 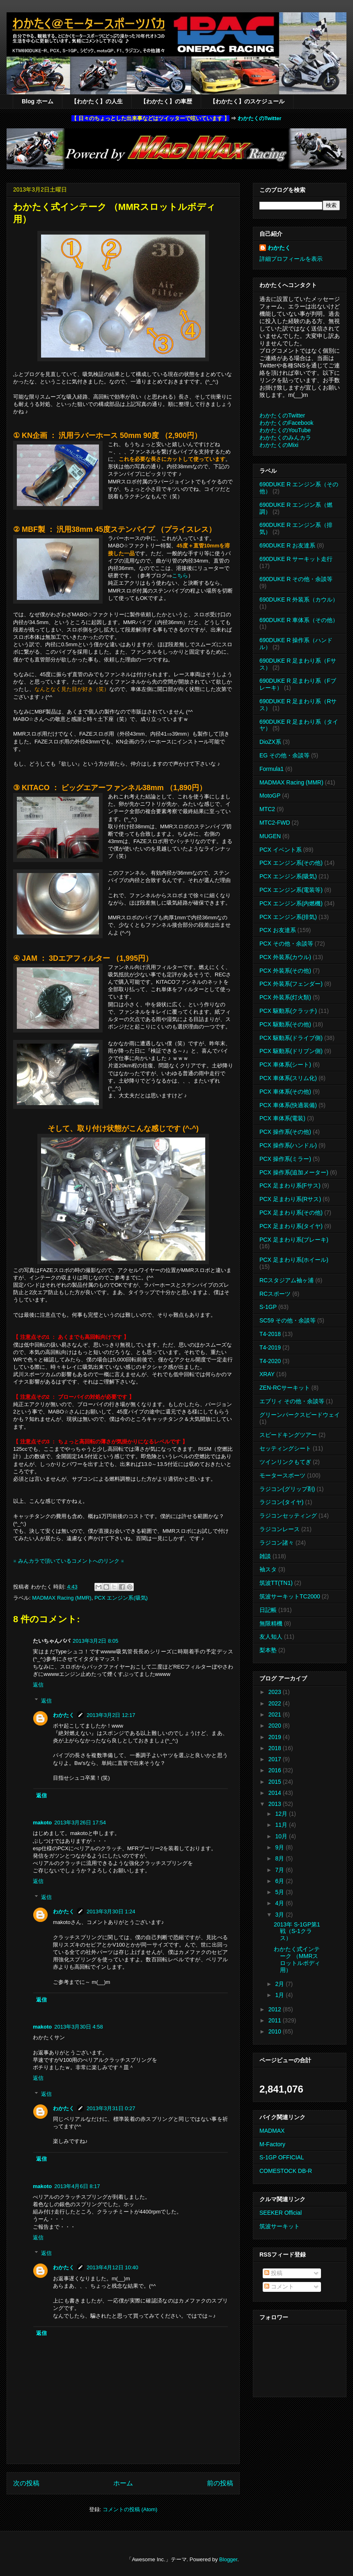 I want to click on 2010, so click(x=275, y=2031).